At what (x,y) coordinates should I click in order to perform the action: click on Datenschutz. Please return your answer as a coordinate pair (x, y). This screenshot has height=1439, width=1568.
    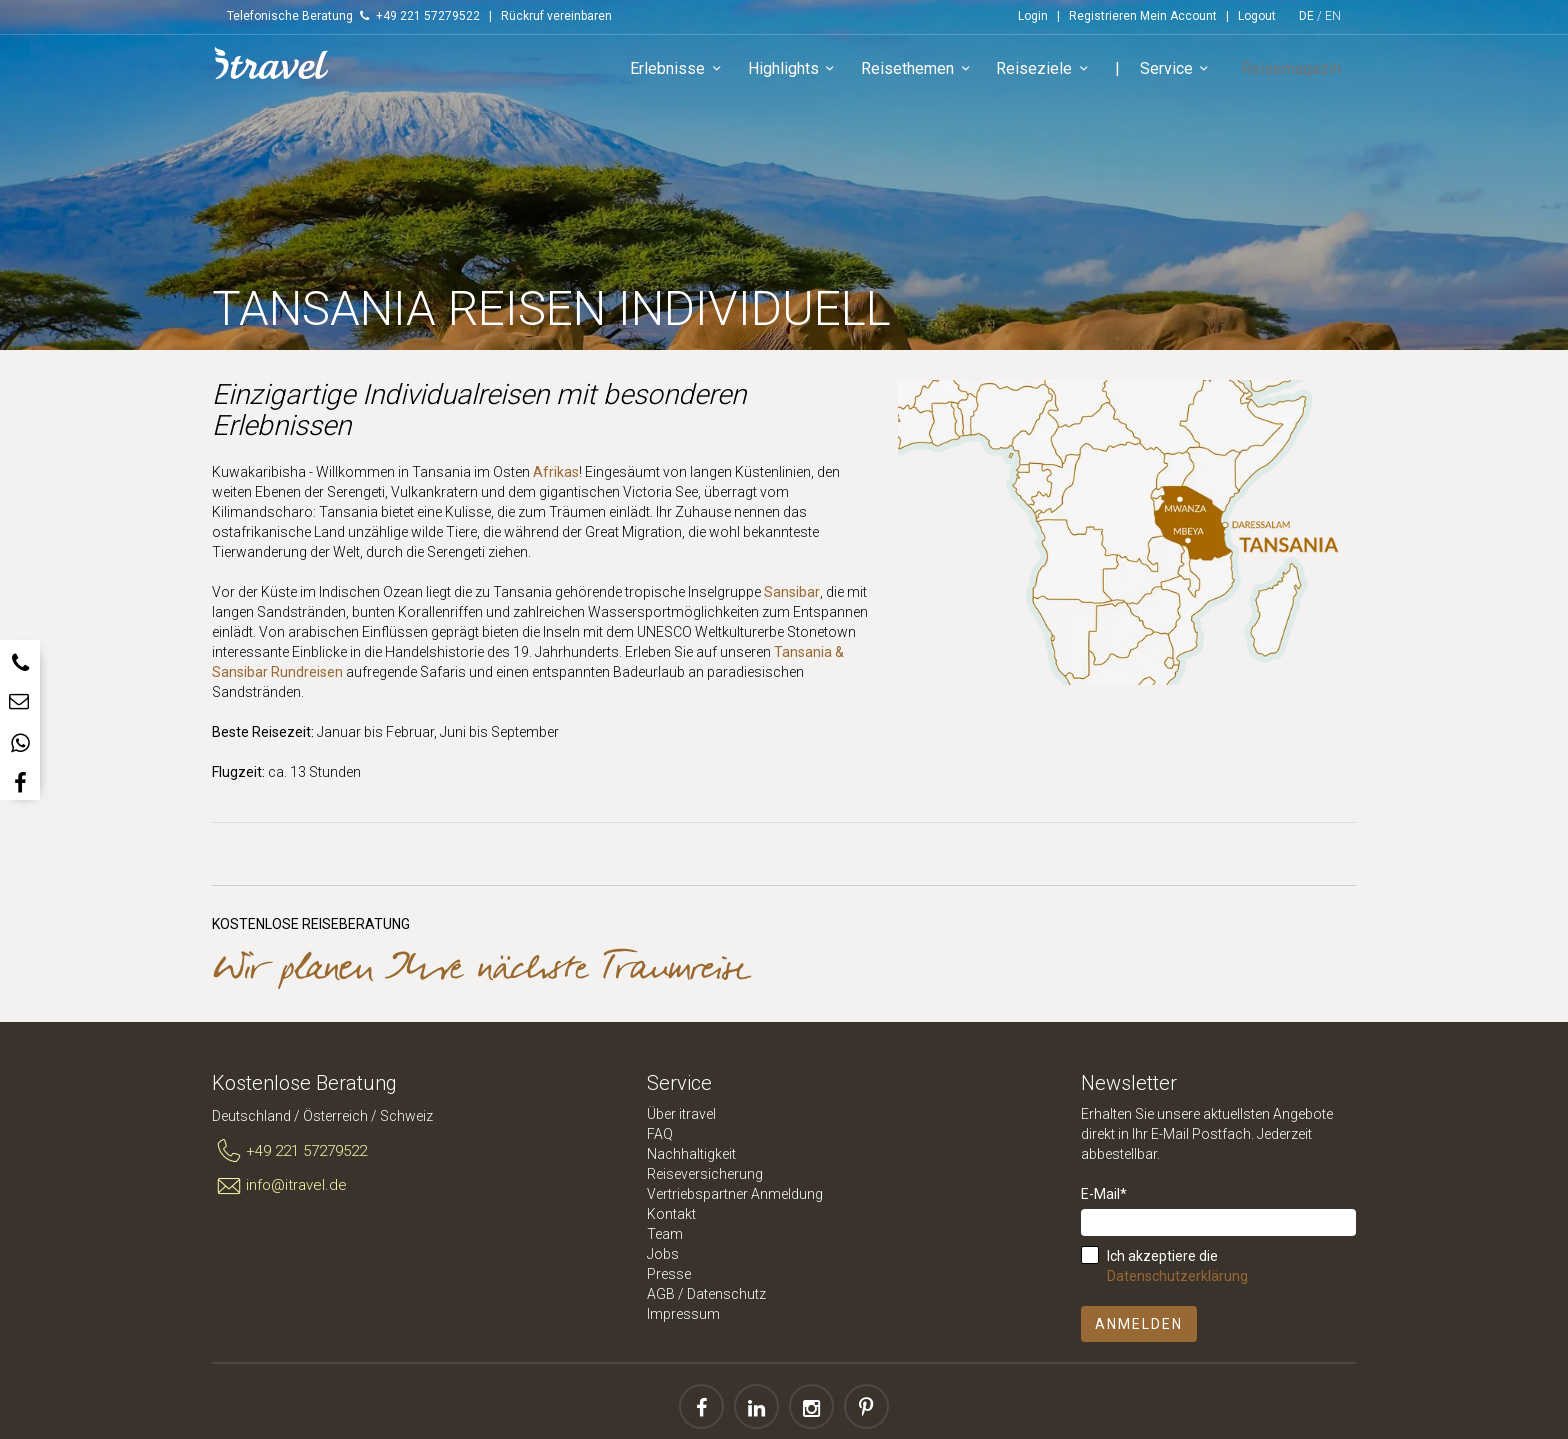
    Looking at the image, I should click on (726, 1294).